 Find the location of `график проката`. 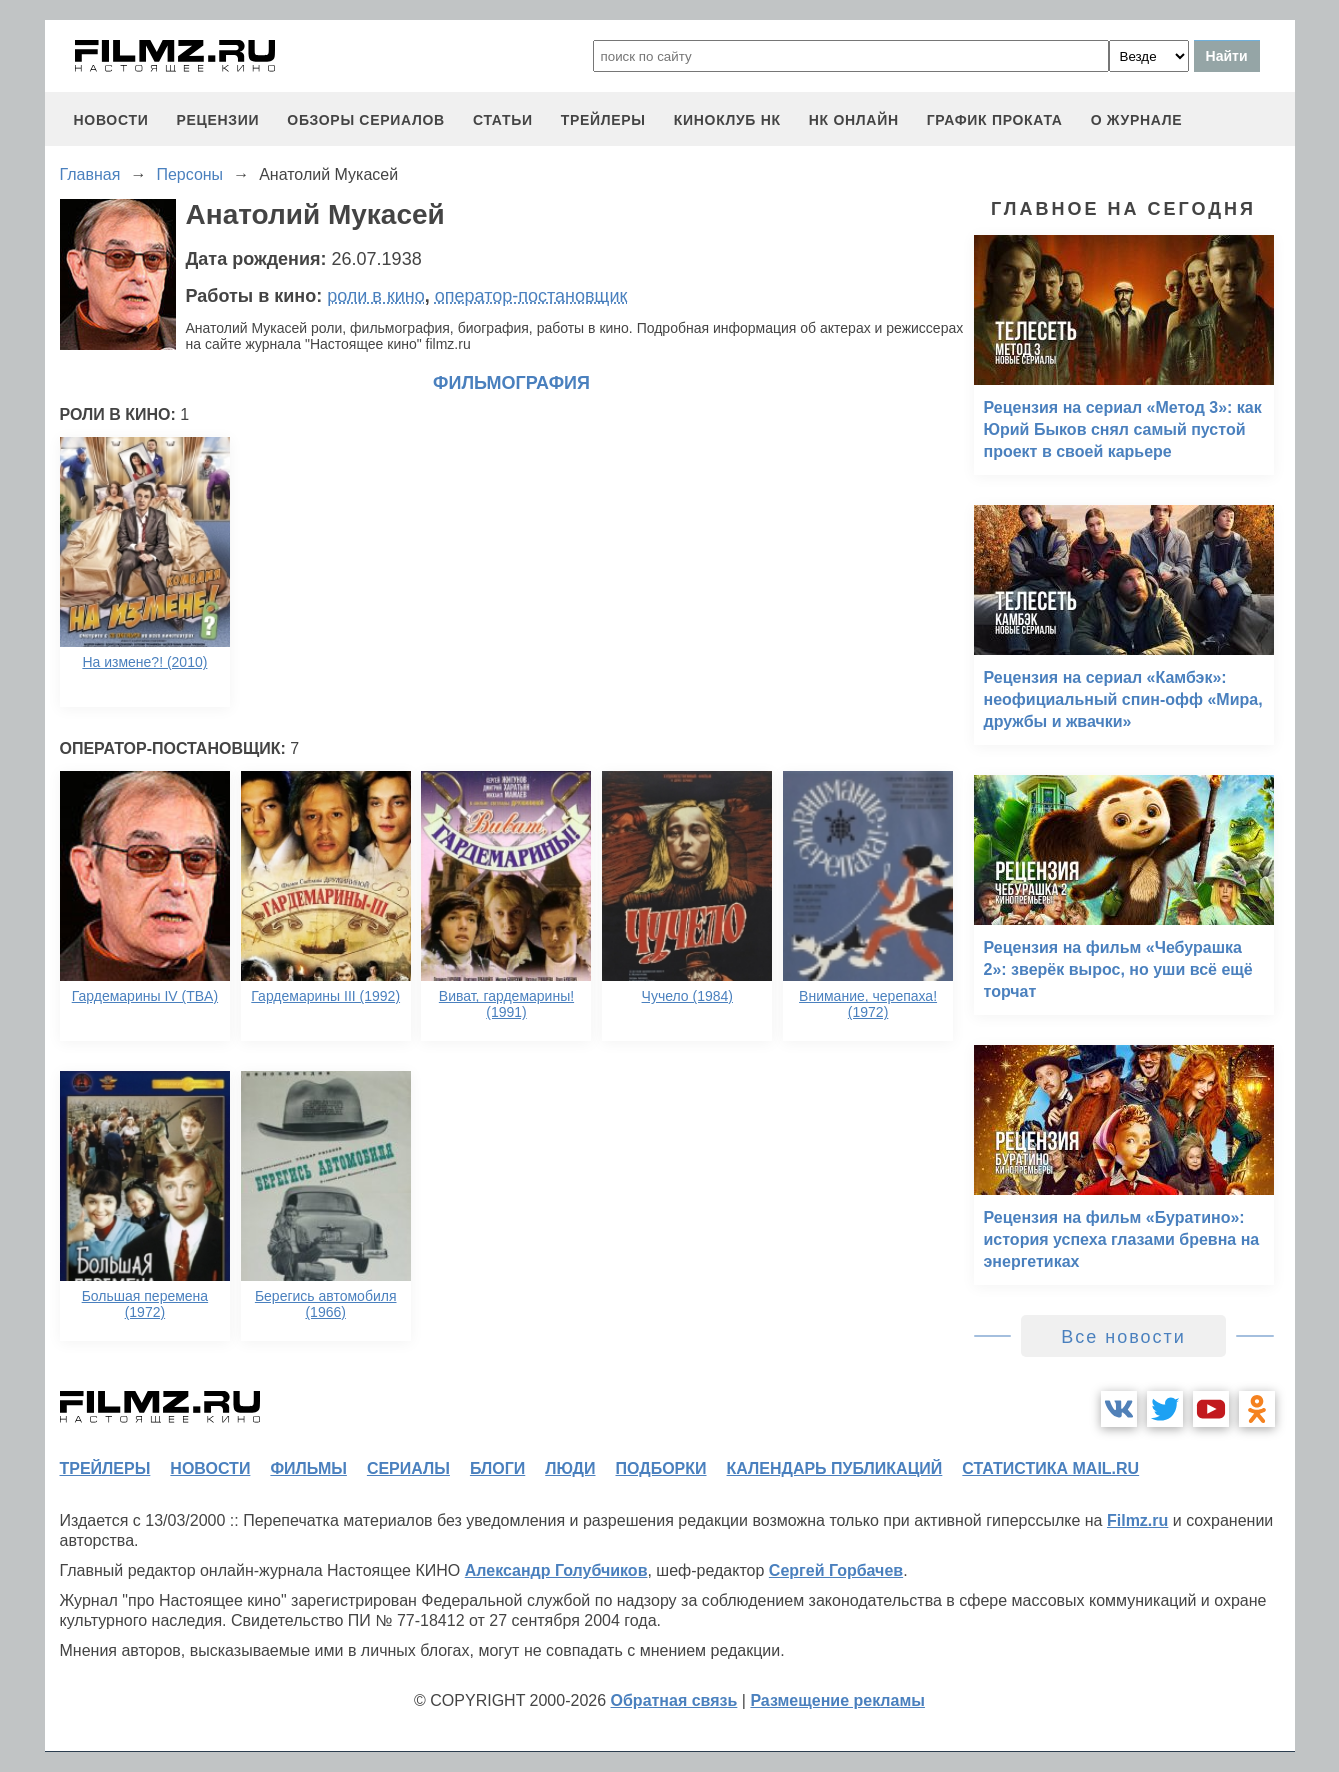

график проката is located at coordinates (995, 120).